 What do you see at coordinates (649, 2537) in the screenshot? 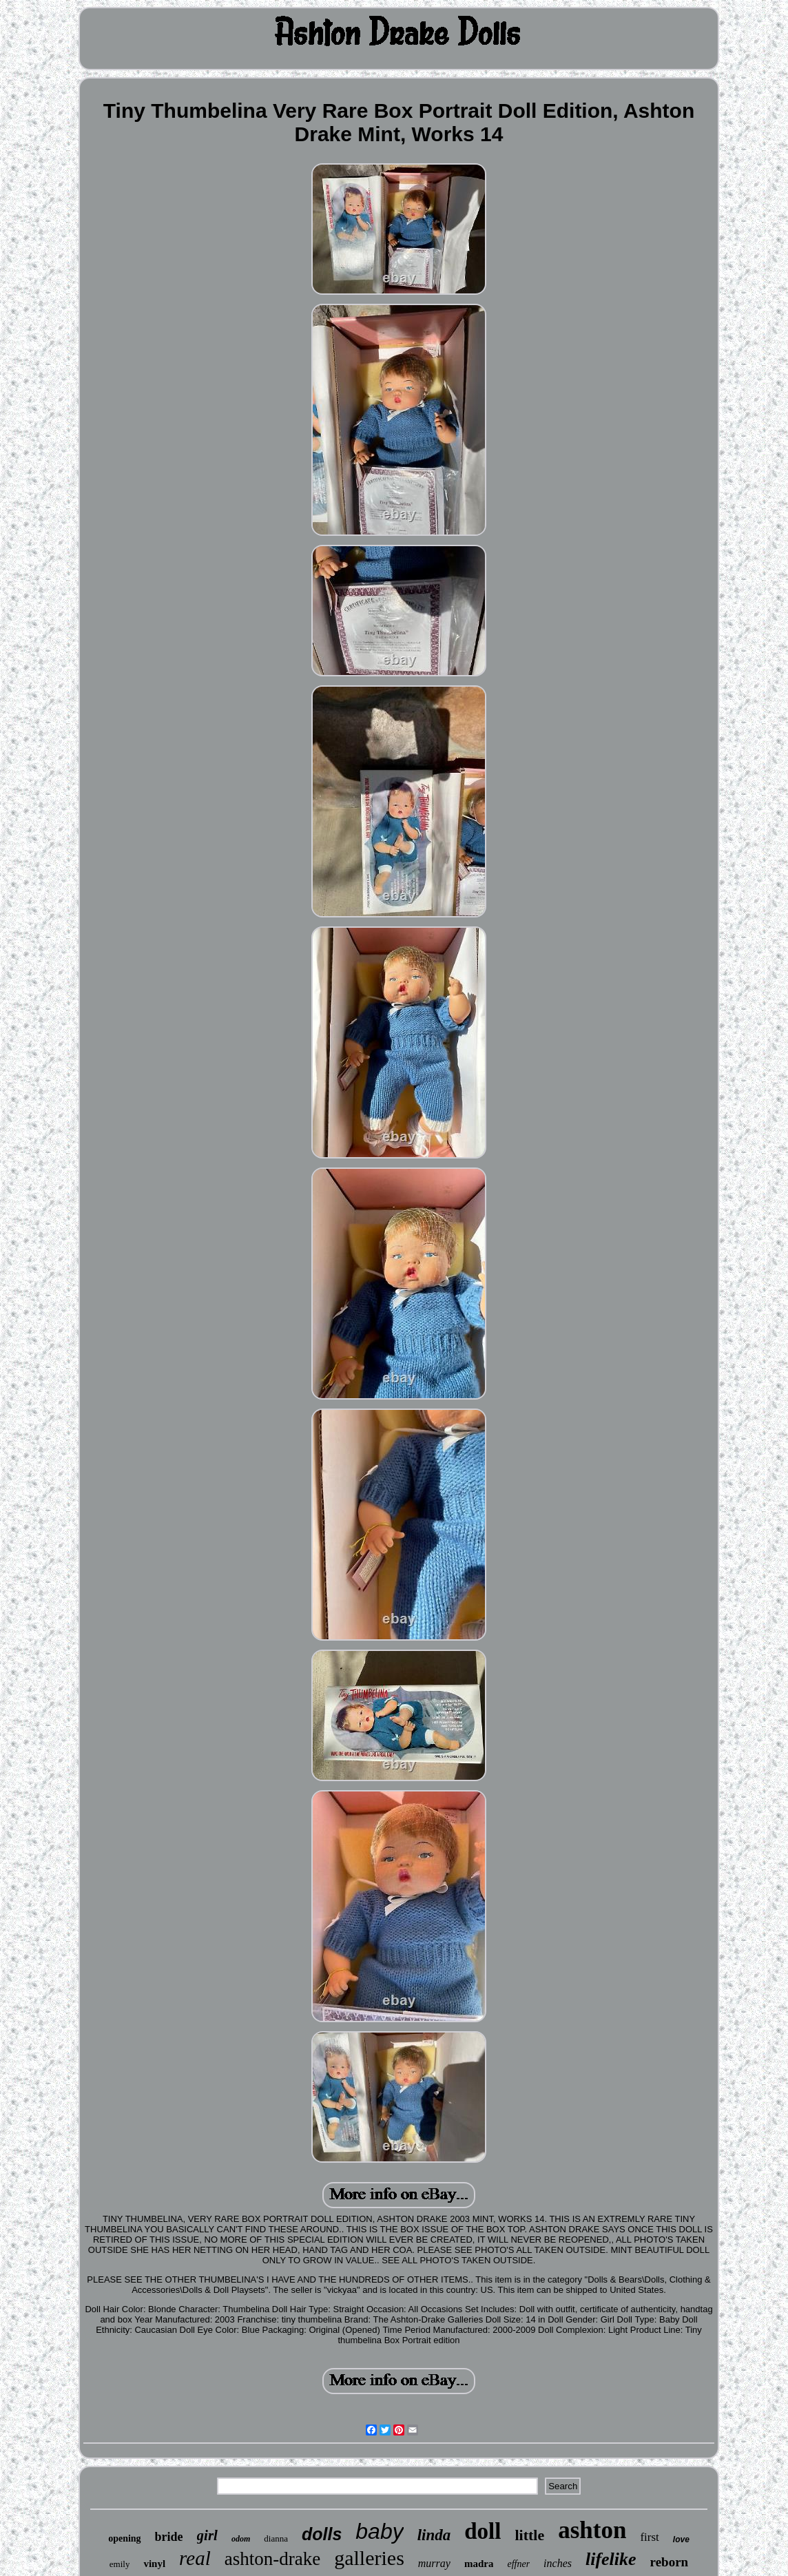
I see `first` at bounding box center [649, 2537].